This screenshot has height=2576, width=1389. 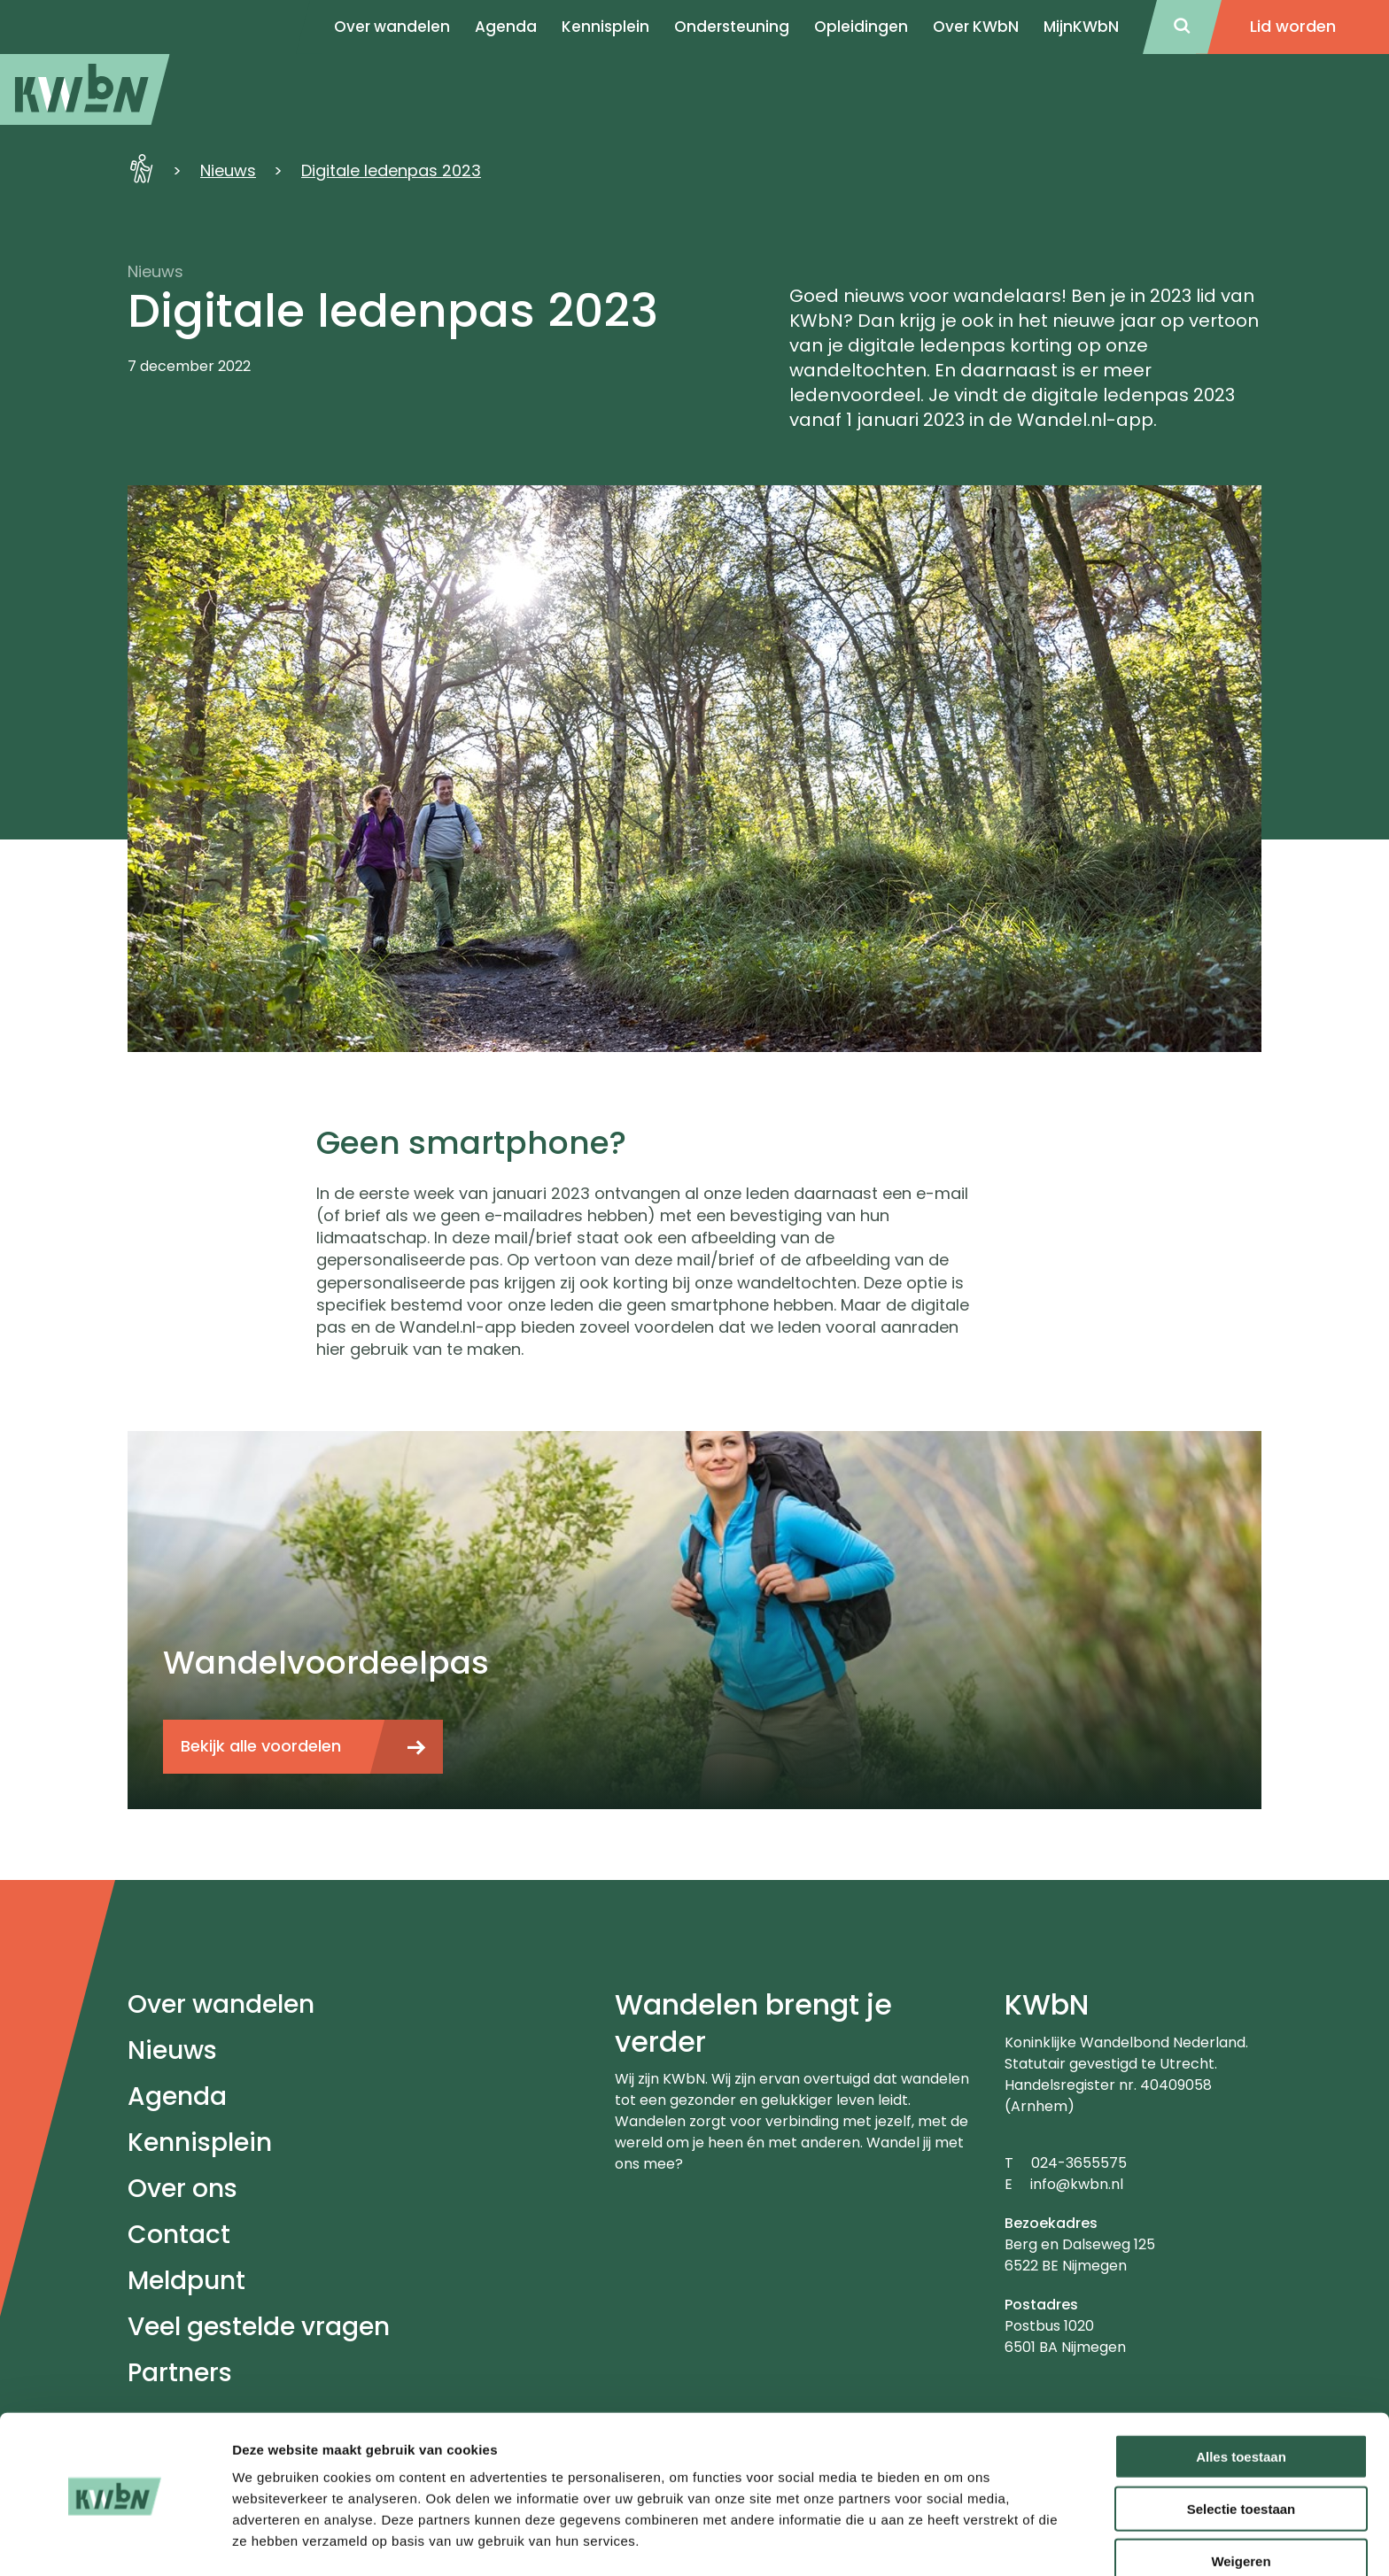 What do you see at coordinates (259, 2326) in the screenshot?
I see `Veel gestelde vragen` at bounding box center [259, 2326].